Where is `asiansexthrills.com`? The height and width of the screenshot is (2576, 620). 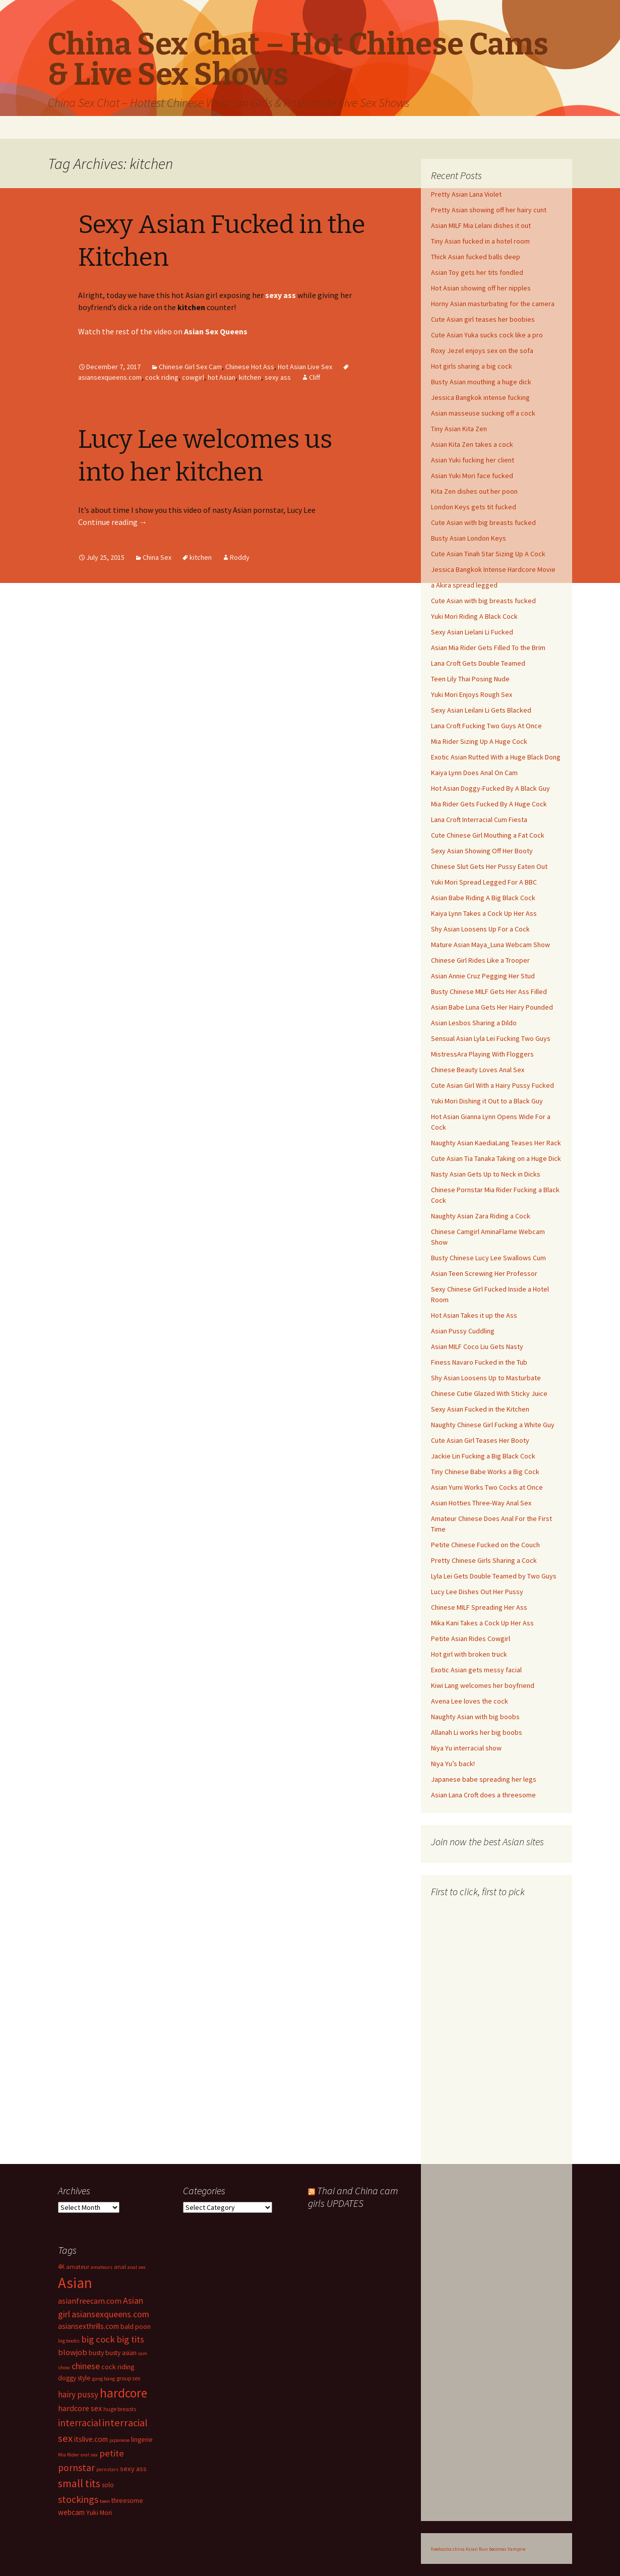 asiansexthrills.com is located at coordinates (88, 2326).